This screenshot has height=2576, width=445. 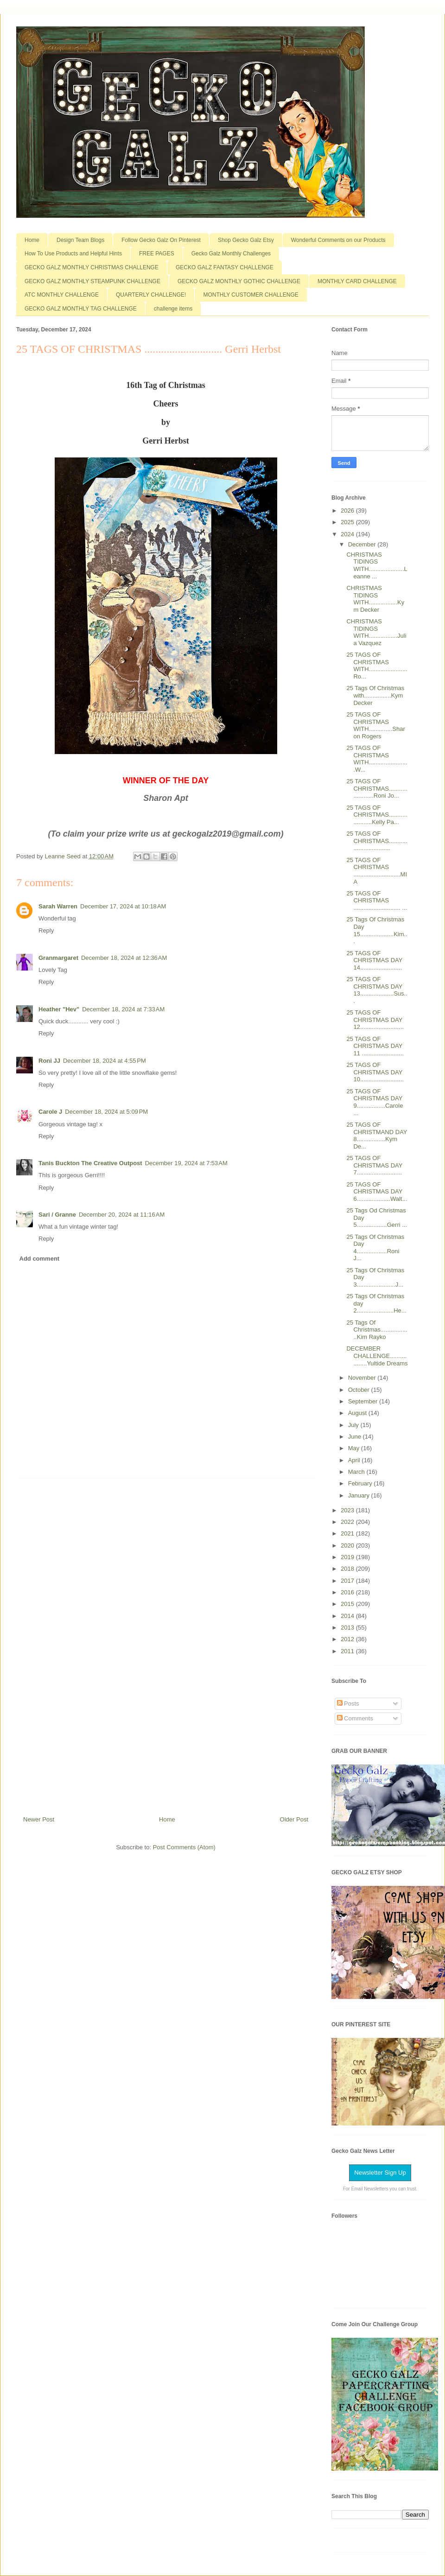 I want to click on 25 TAGS OF CHRISTMAS WITH........................W..., so click(x=376, y=758).